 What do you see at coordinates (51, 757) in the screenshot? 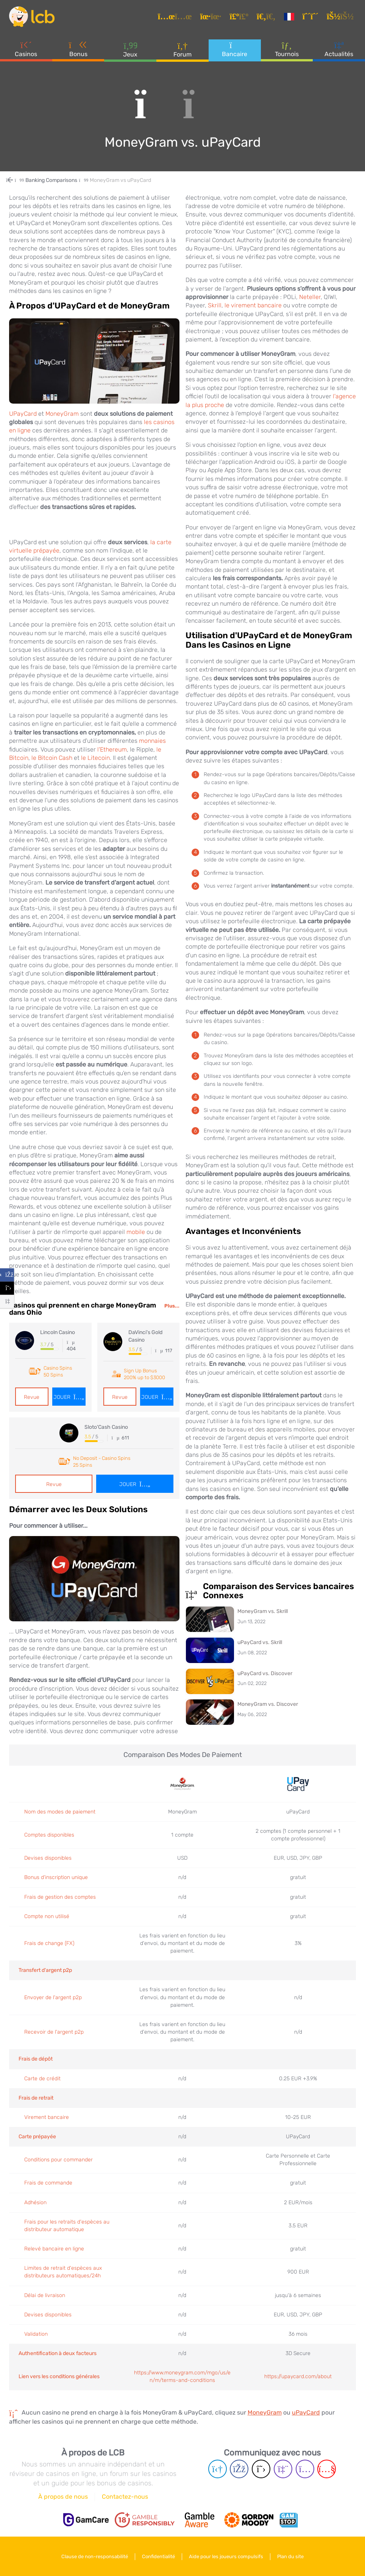
I see `le Bitcoin Cash` at bounding box center [51, 757].